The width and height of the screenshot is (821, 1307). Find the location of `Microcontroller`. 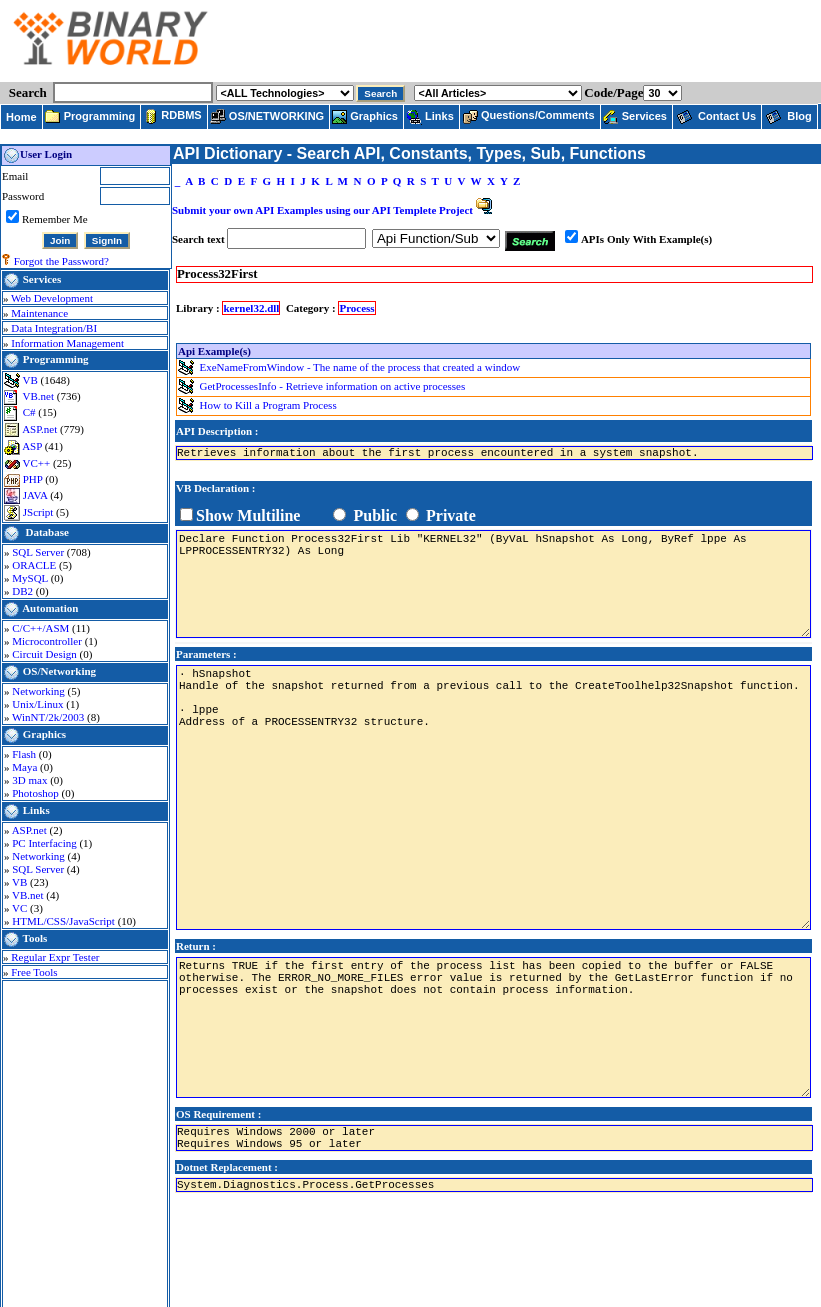

Microcontroller is located at coordinates (48, 641).